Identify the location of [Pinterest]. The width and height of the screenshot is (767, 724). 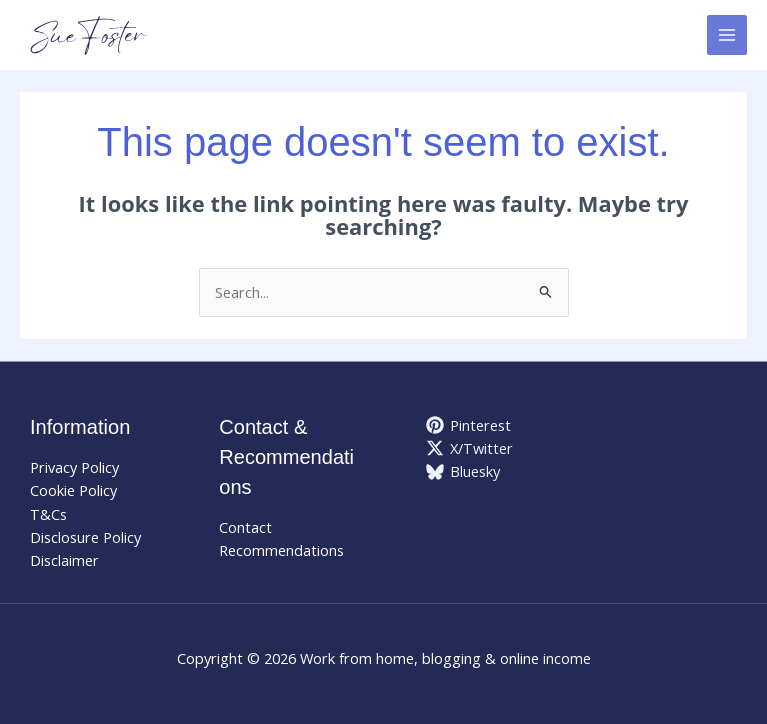
(469, 425).